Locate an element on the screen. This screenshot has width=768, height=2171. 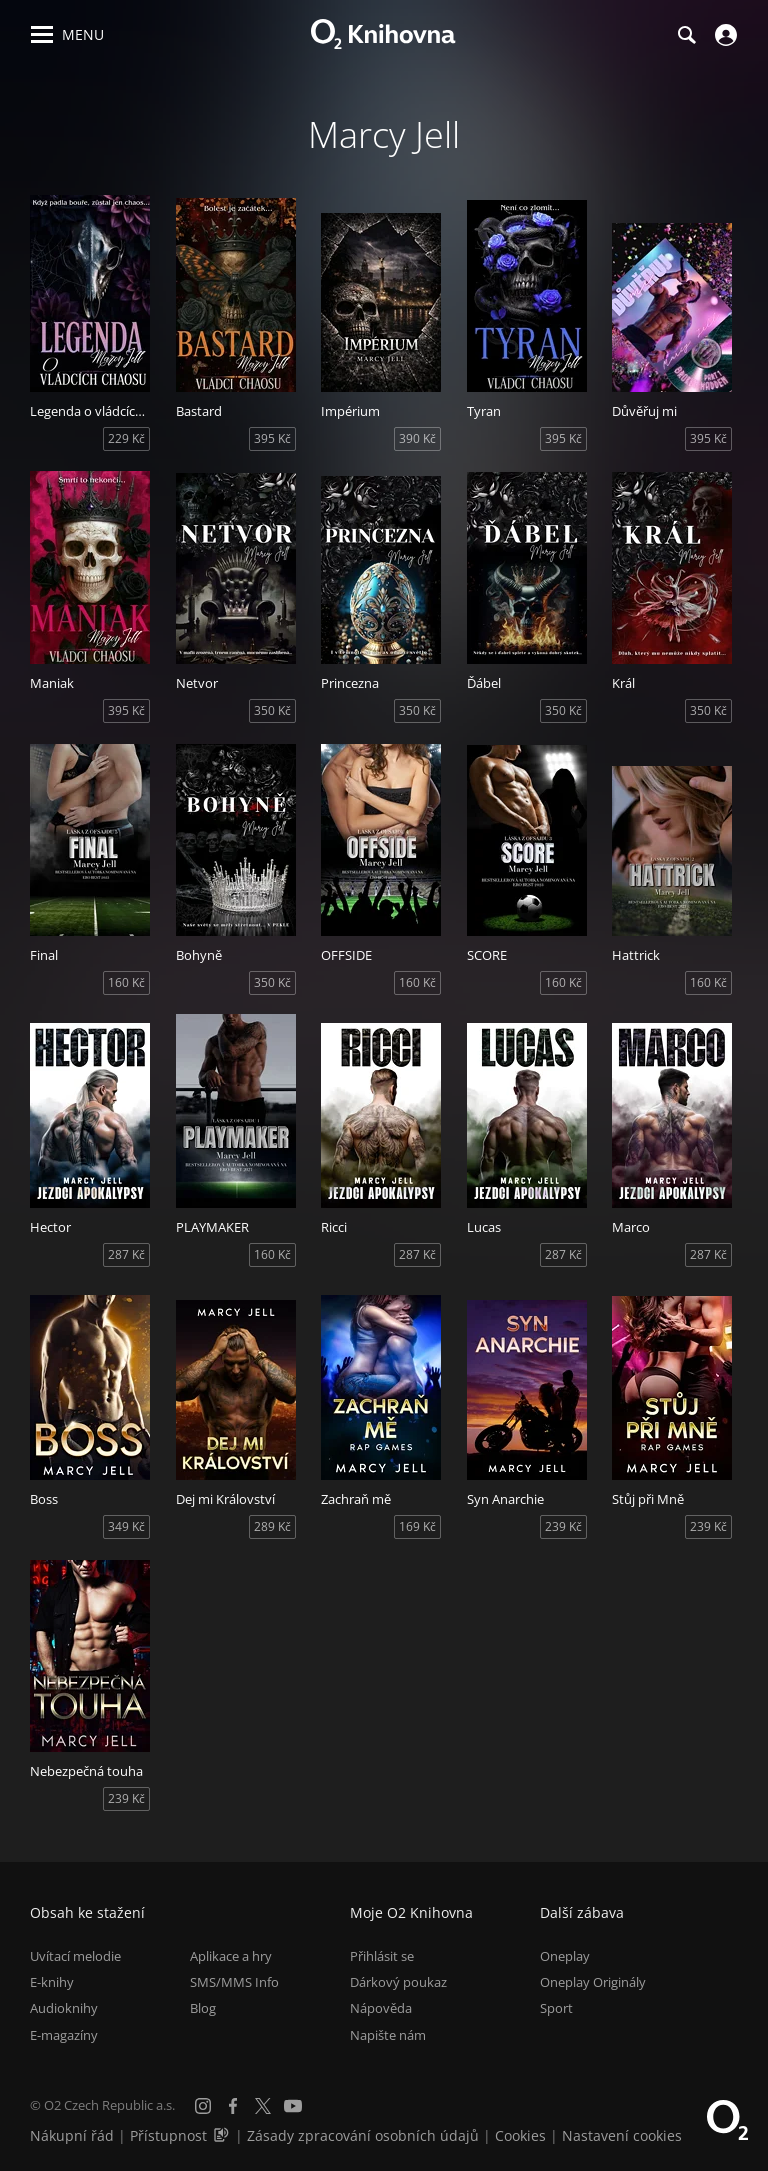
Nastavení cookies is located at coordinates (622, 2135).